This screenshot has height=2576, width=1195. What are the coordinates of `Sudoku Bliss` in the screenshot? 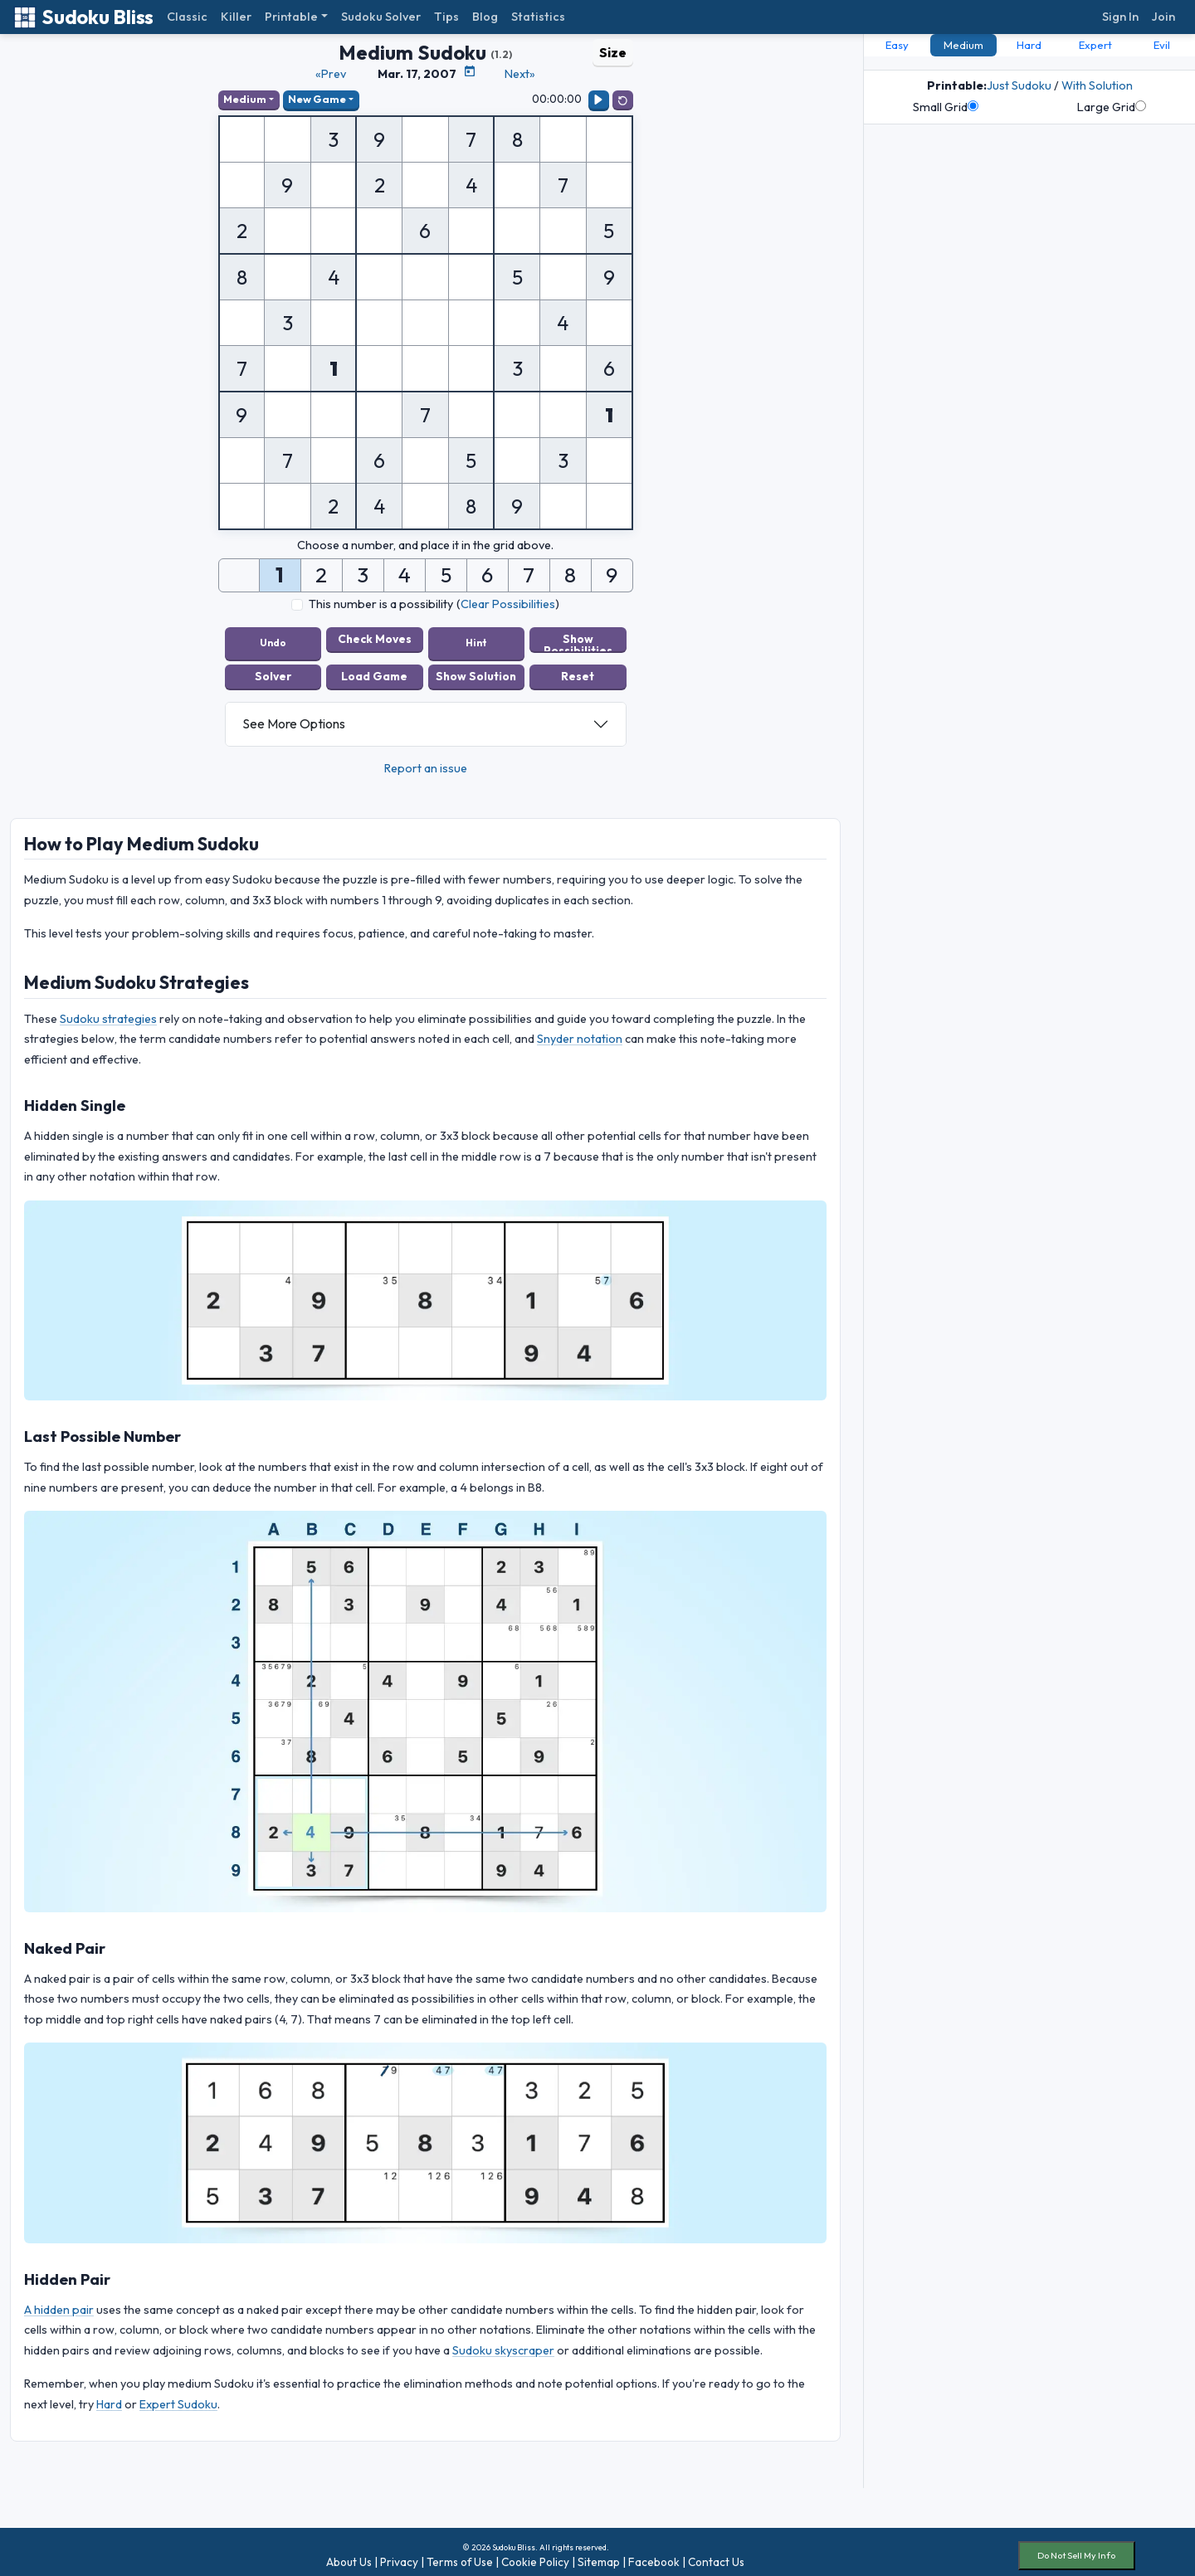 It's located at (83, 17).